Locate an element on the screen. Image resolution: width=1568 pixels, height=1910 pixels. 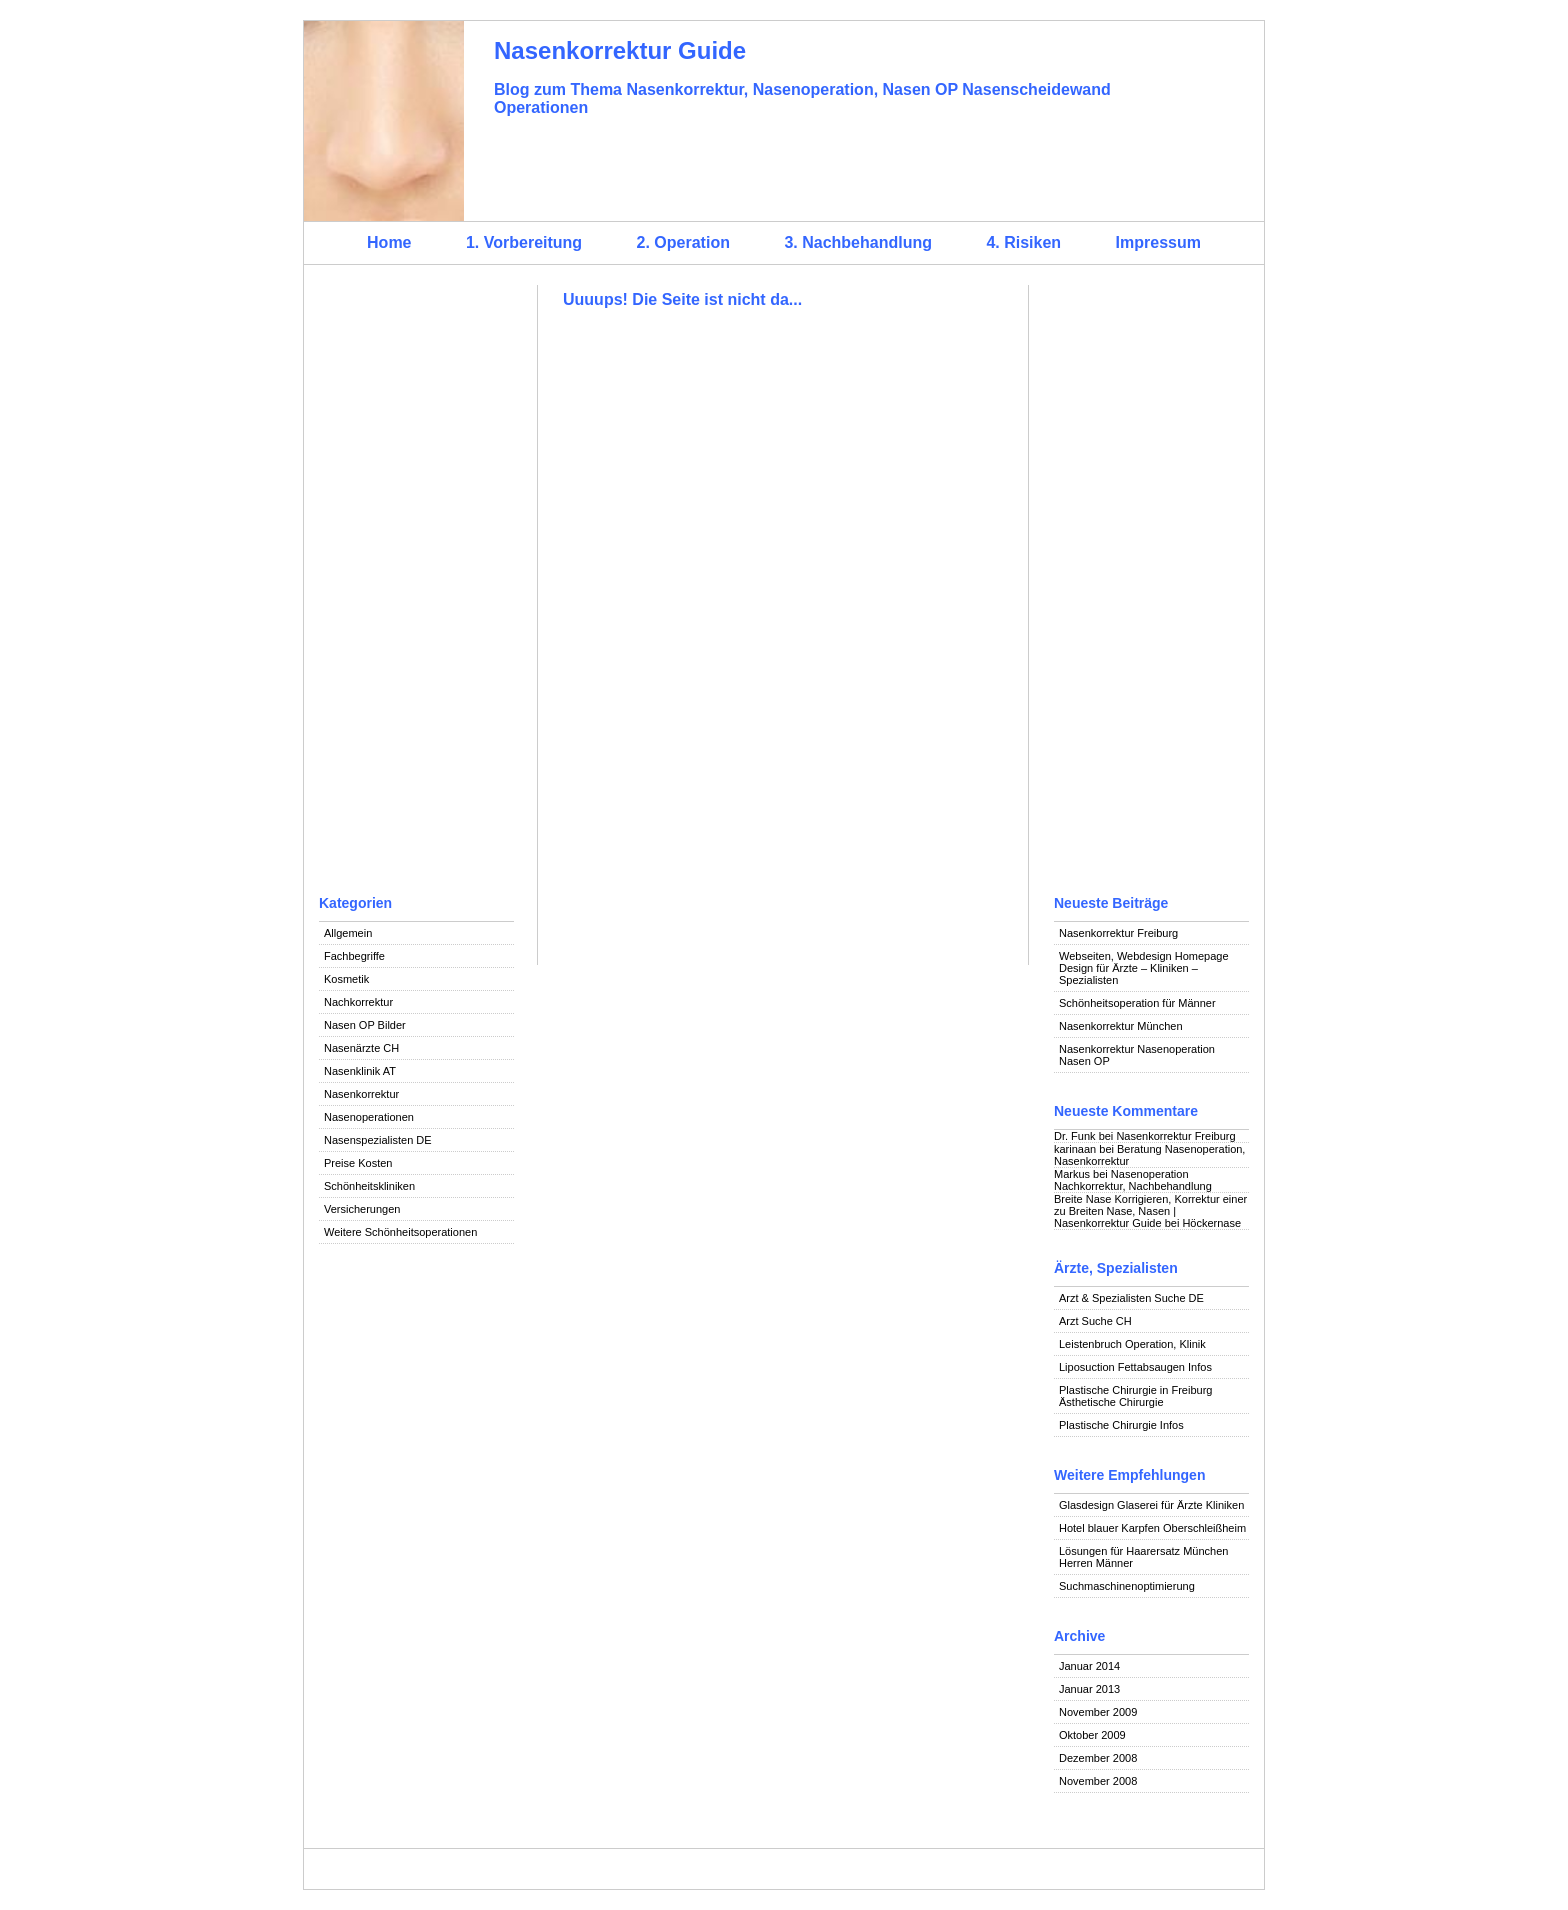
Weitere Schönheitsoperationen is located at coordinates (400, 1232).